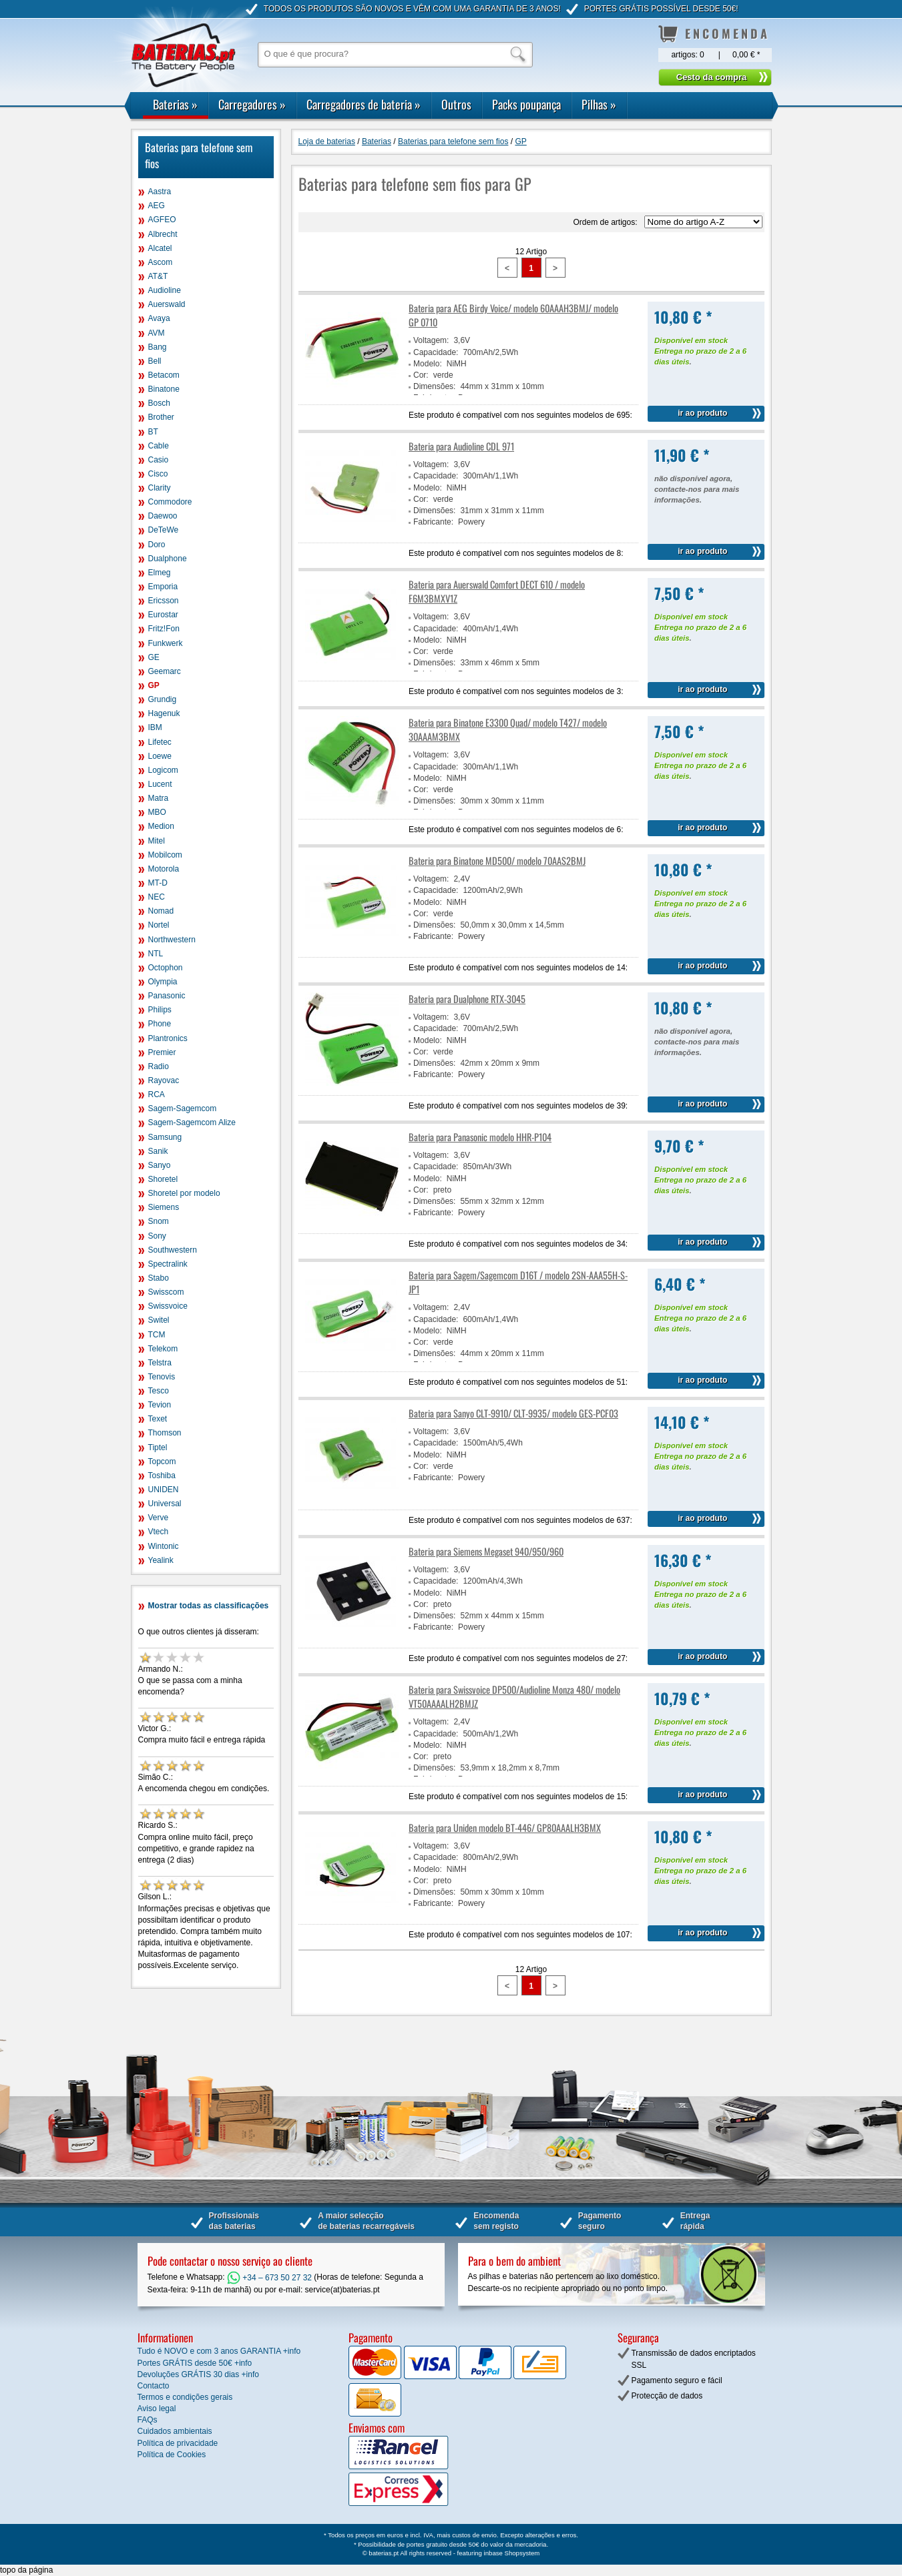  What do you see at coordinates (166, 1292) in the screenshot?
I see `Swisscom` at bounding box center [166, 1292].